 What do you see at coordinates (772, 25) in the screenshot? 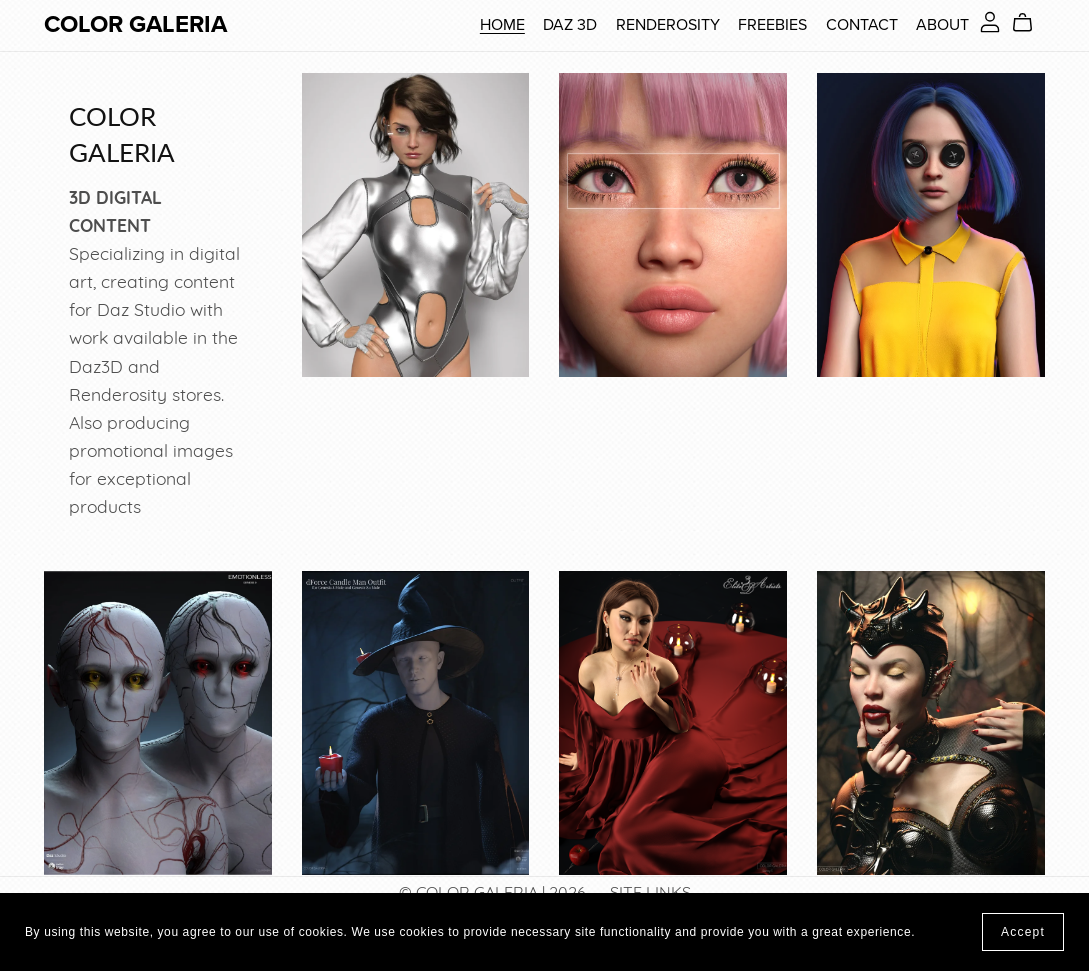
I see `FREEBIES` at bounding box center [772, 25].